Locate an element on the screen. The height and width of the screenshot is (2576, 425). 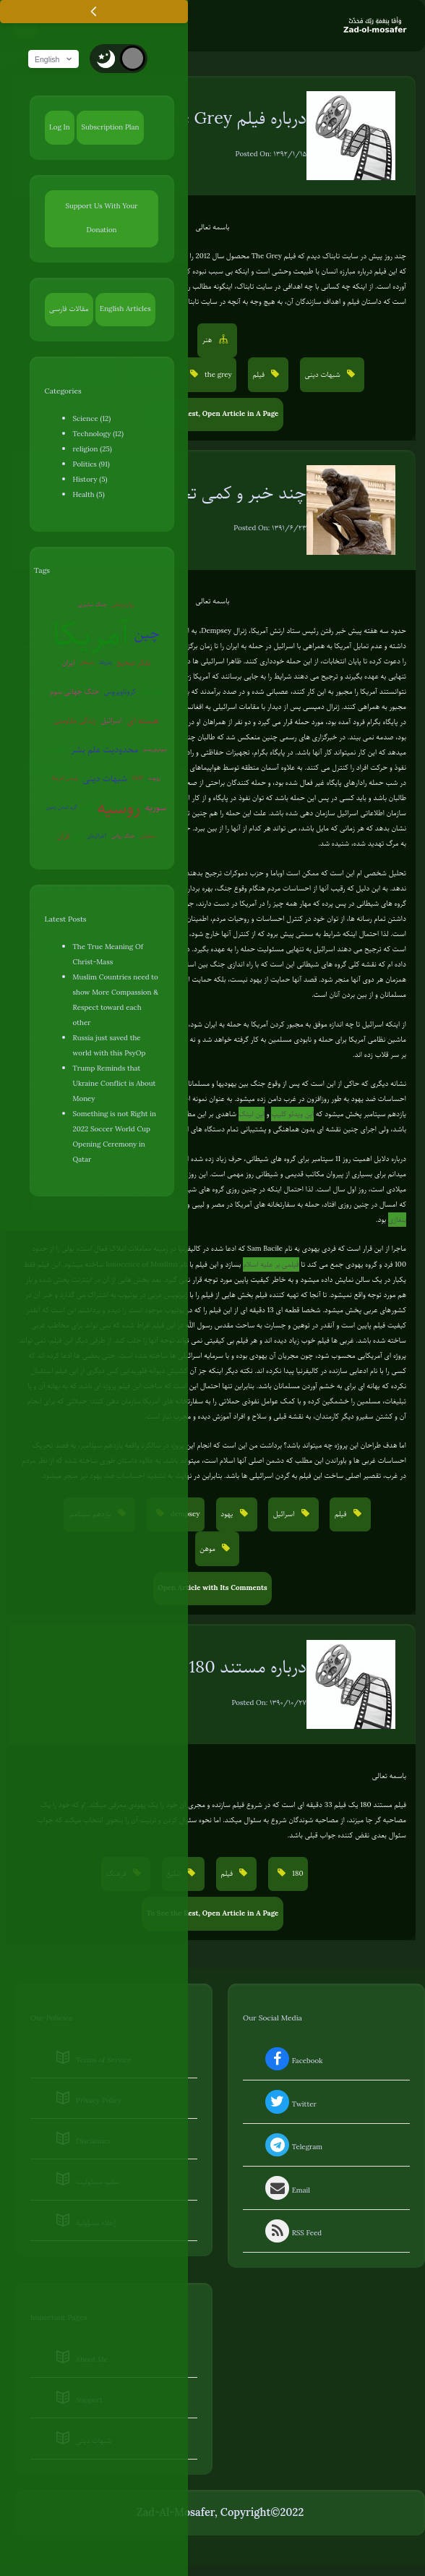
زندگی مقاومتی is located at coordinates (74, 721).